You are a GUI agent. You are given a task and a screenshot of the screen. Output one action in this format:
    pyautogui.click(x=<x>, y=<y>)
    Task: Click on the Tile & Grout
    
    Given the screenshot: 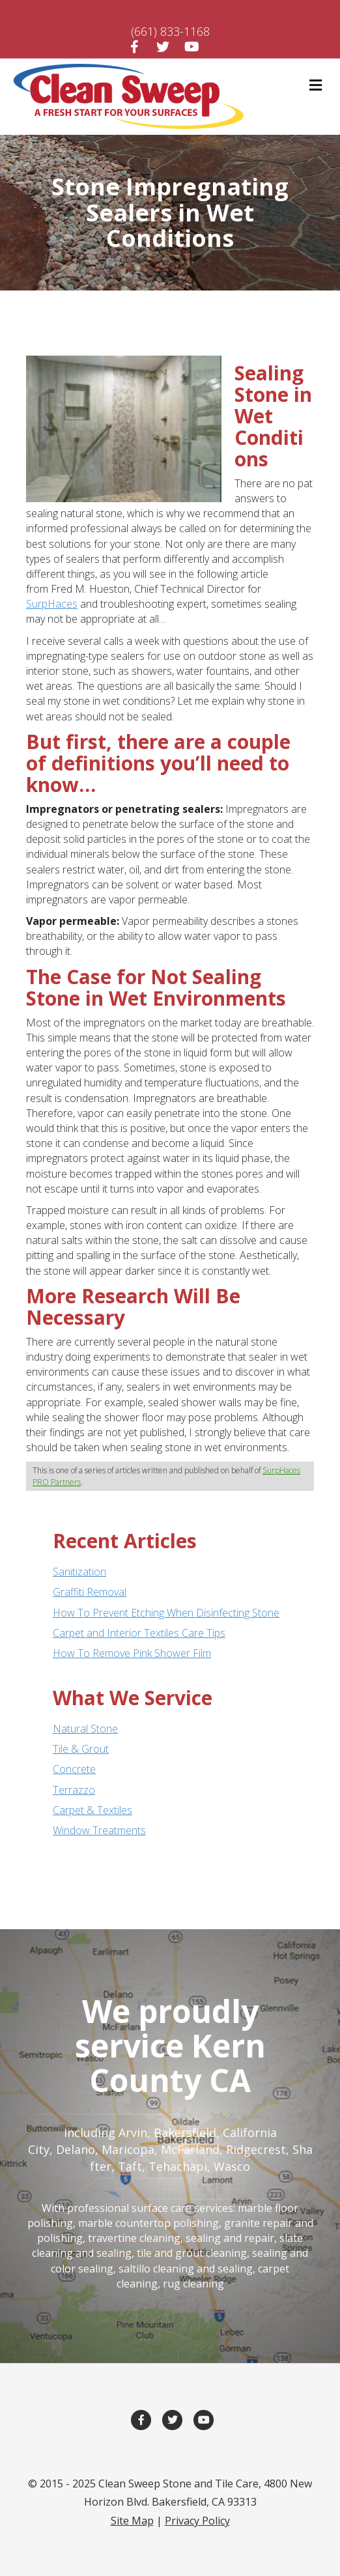 What is the action you would take?
    pyautogui.click(x=81, y=1749)
    